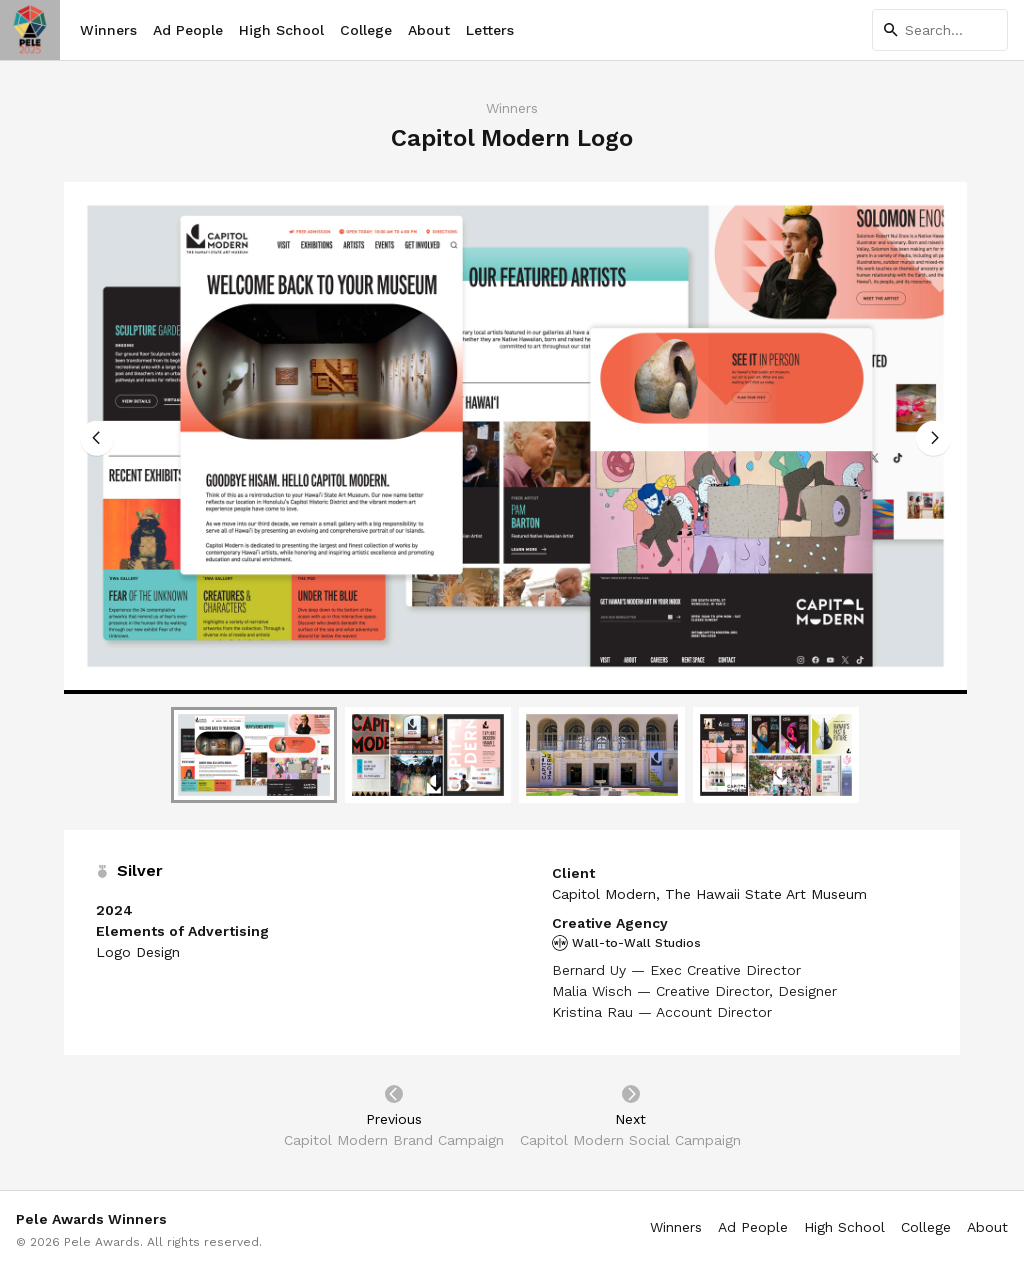 This screenshot has height=1271, width=1024. Describe the element at coordinates (108, 30) in the screenshot. I see `Winners` at that location.